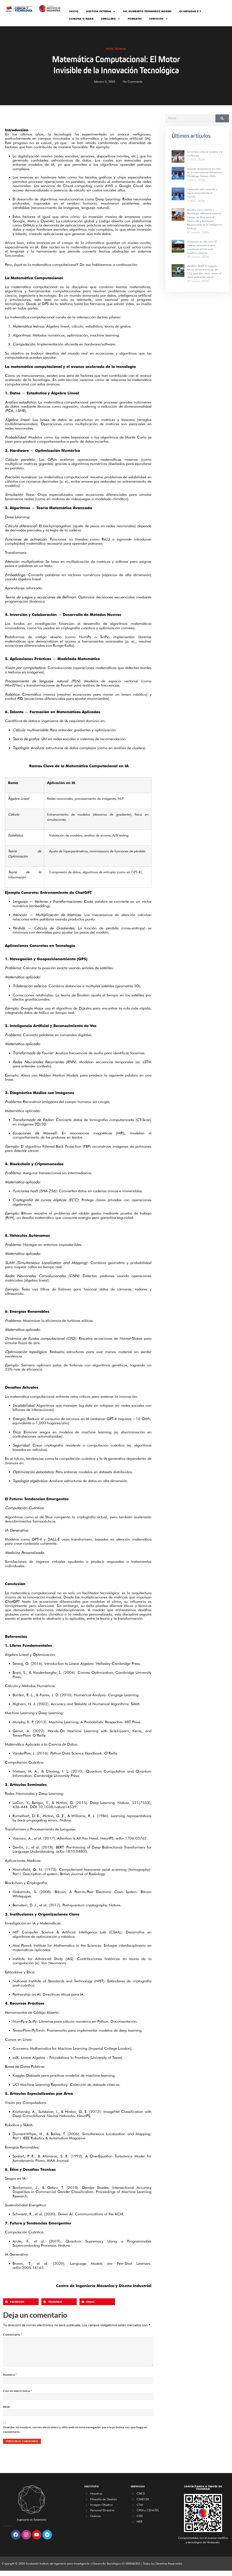 This screenshot has width=232, height=2576. Describe the element at coordinates (17, 2395) in the screenshot. I see `Correo electrónico` at that location.